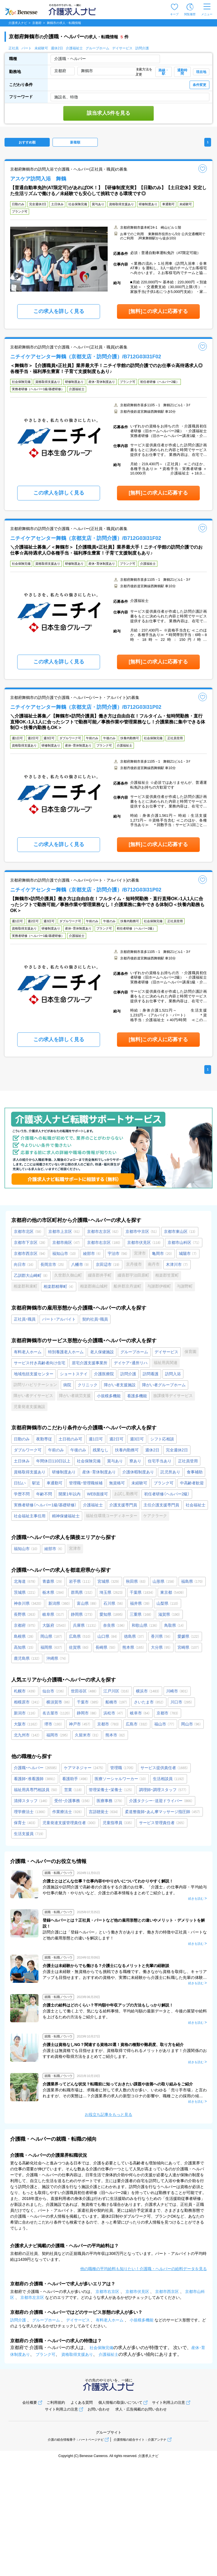  What do you see at coordinates (25, 1581) in the screenshot?
I see `北海道` at bounding box center [25, 1581].